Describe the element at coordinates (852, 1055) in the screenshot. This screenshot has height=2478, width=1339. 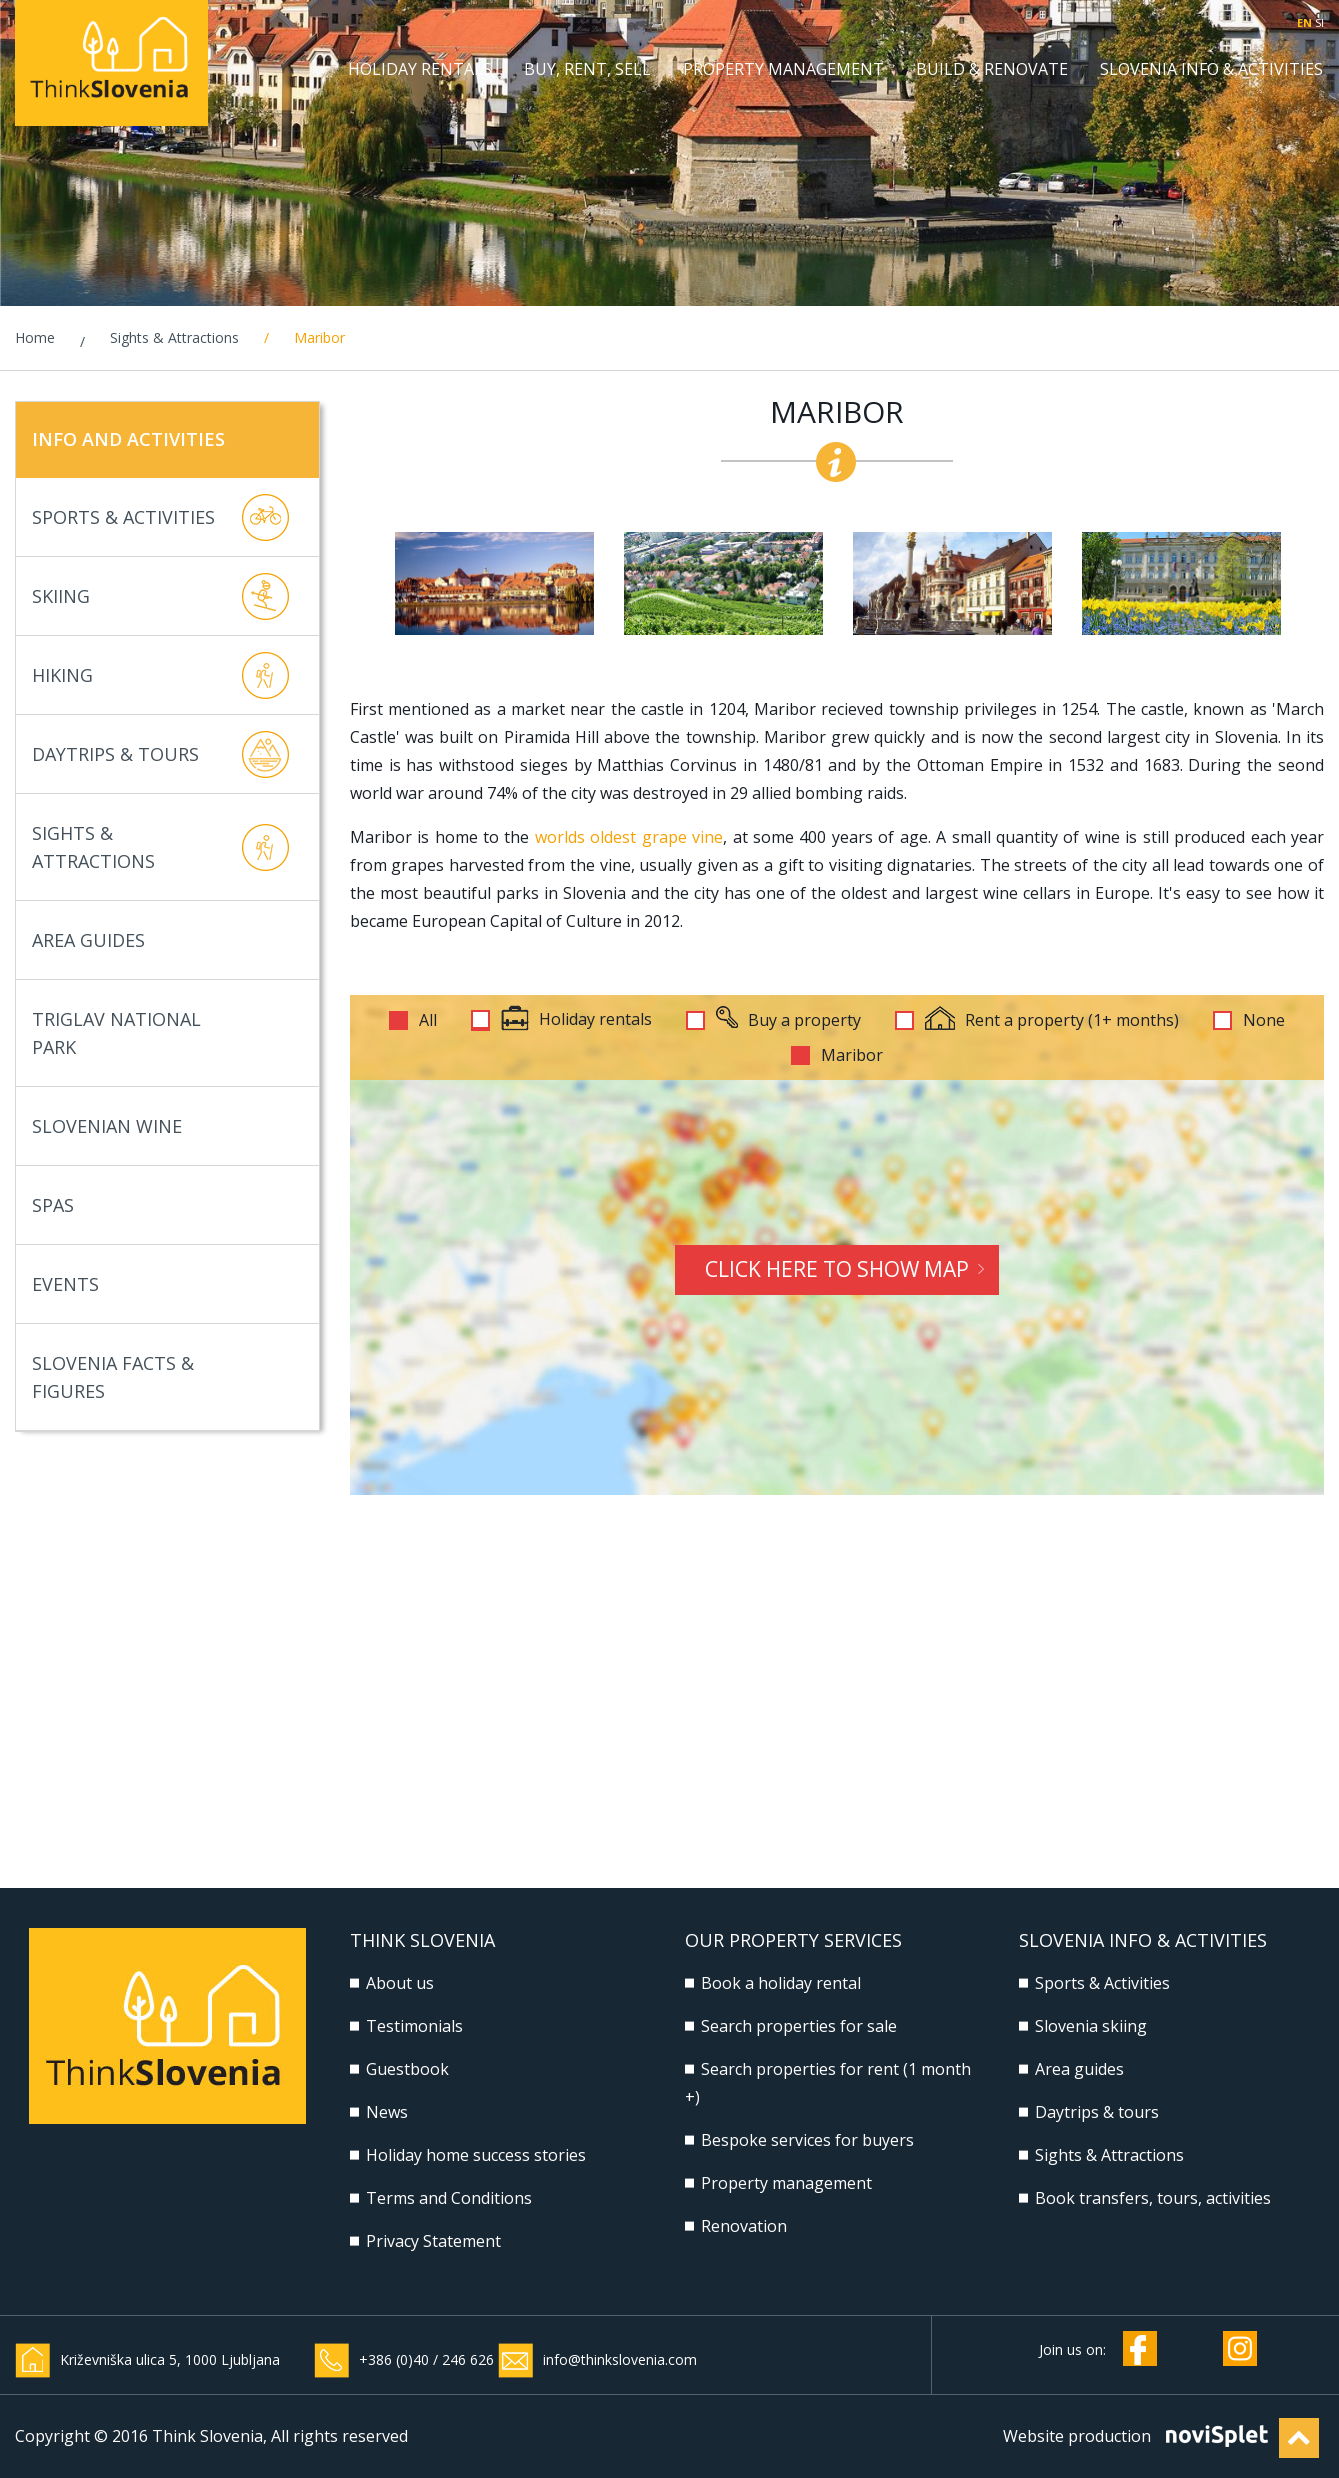
I see `Maribor` at that location.